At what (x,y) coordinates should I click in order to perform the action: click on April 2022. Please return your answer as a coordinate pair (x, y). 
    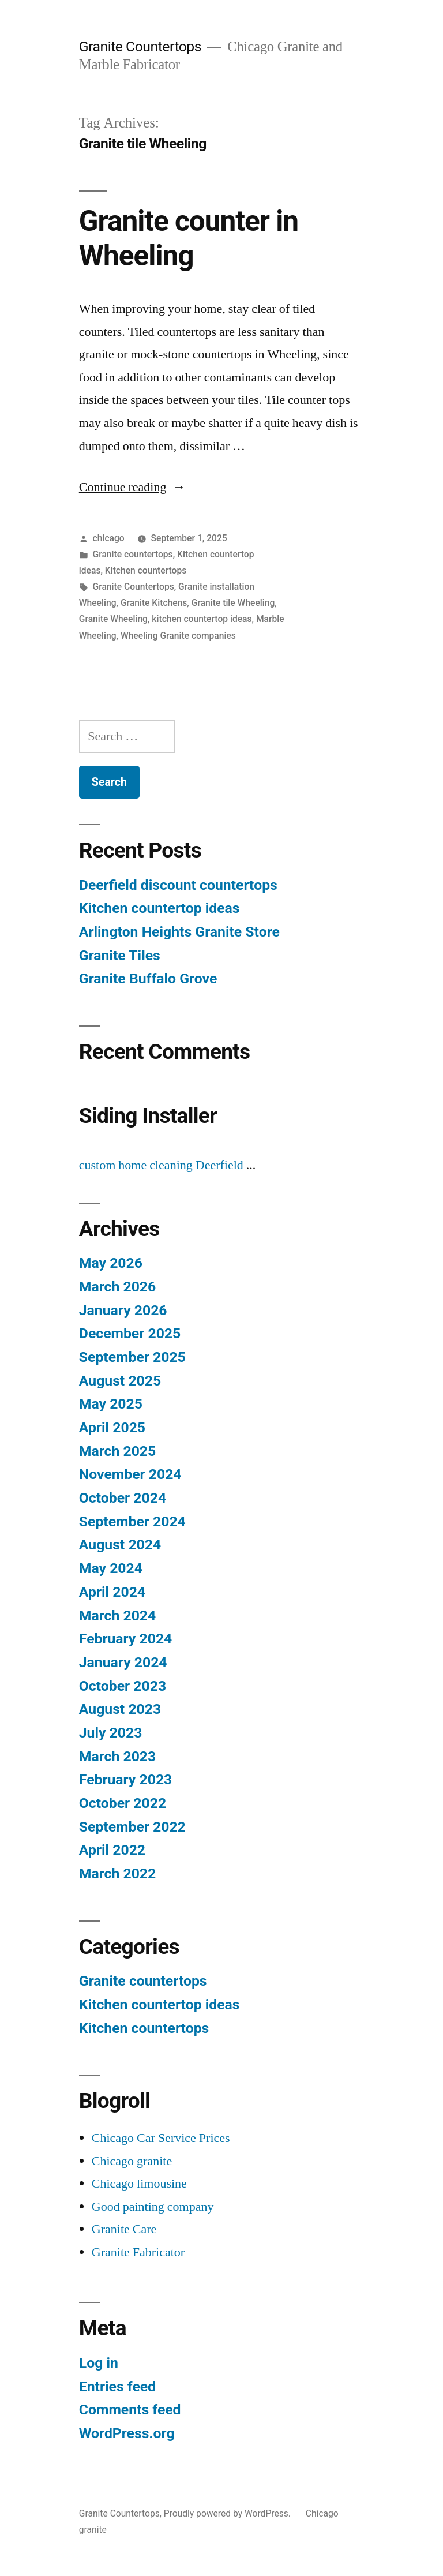
    Looking at the image, I should click on (112, 1849).